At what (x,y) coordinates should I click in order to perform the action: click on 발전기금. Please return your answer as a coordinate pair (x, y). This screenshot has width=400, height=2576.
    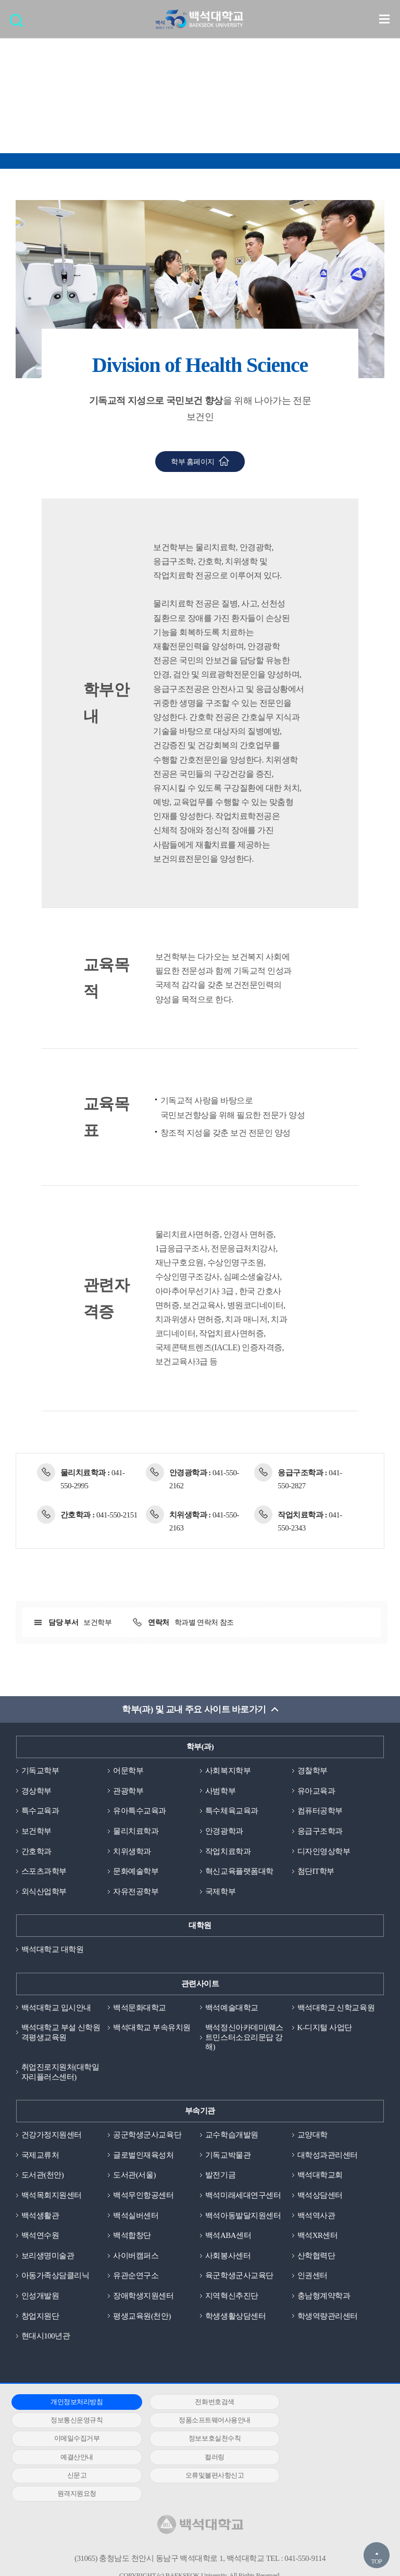
    Looking at the image, I should click on (220, 2176).